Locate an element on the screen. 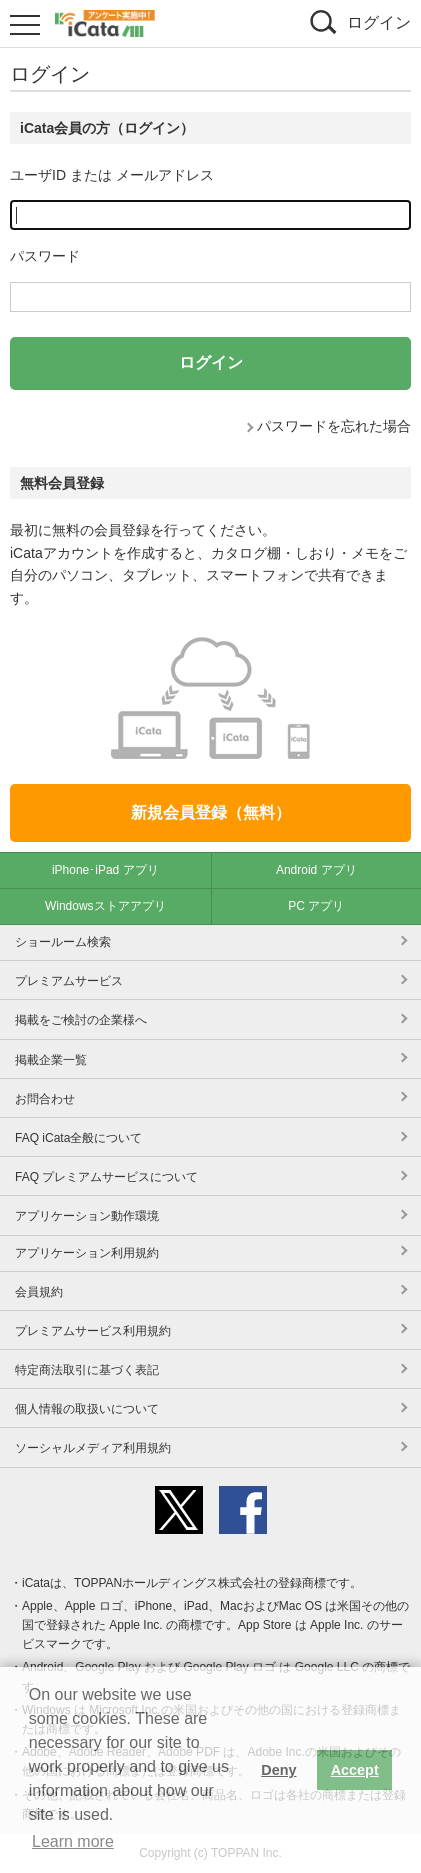 Image resolution: width=421 pixels, height=1873 pixels. アプリケーション利用規約 is located at coordinates (87, 1253).